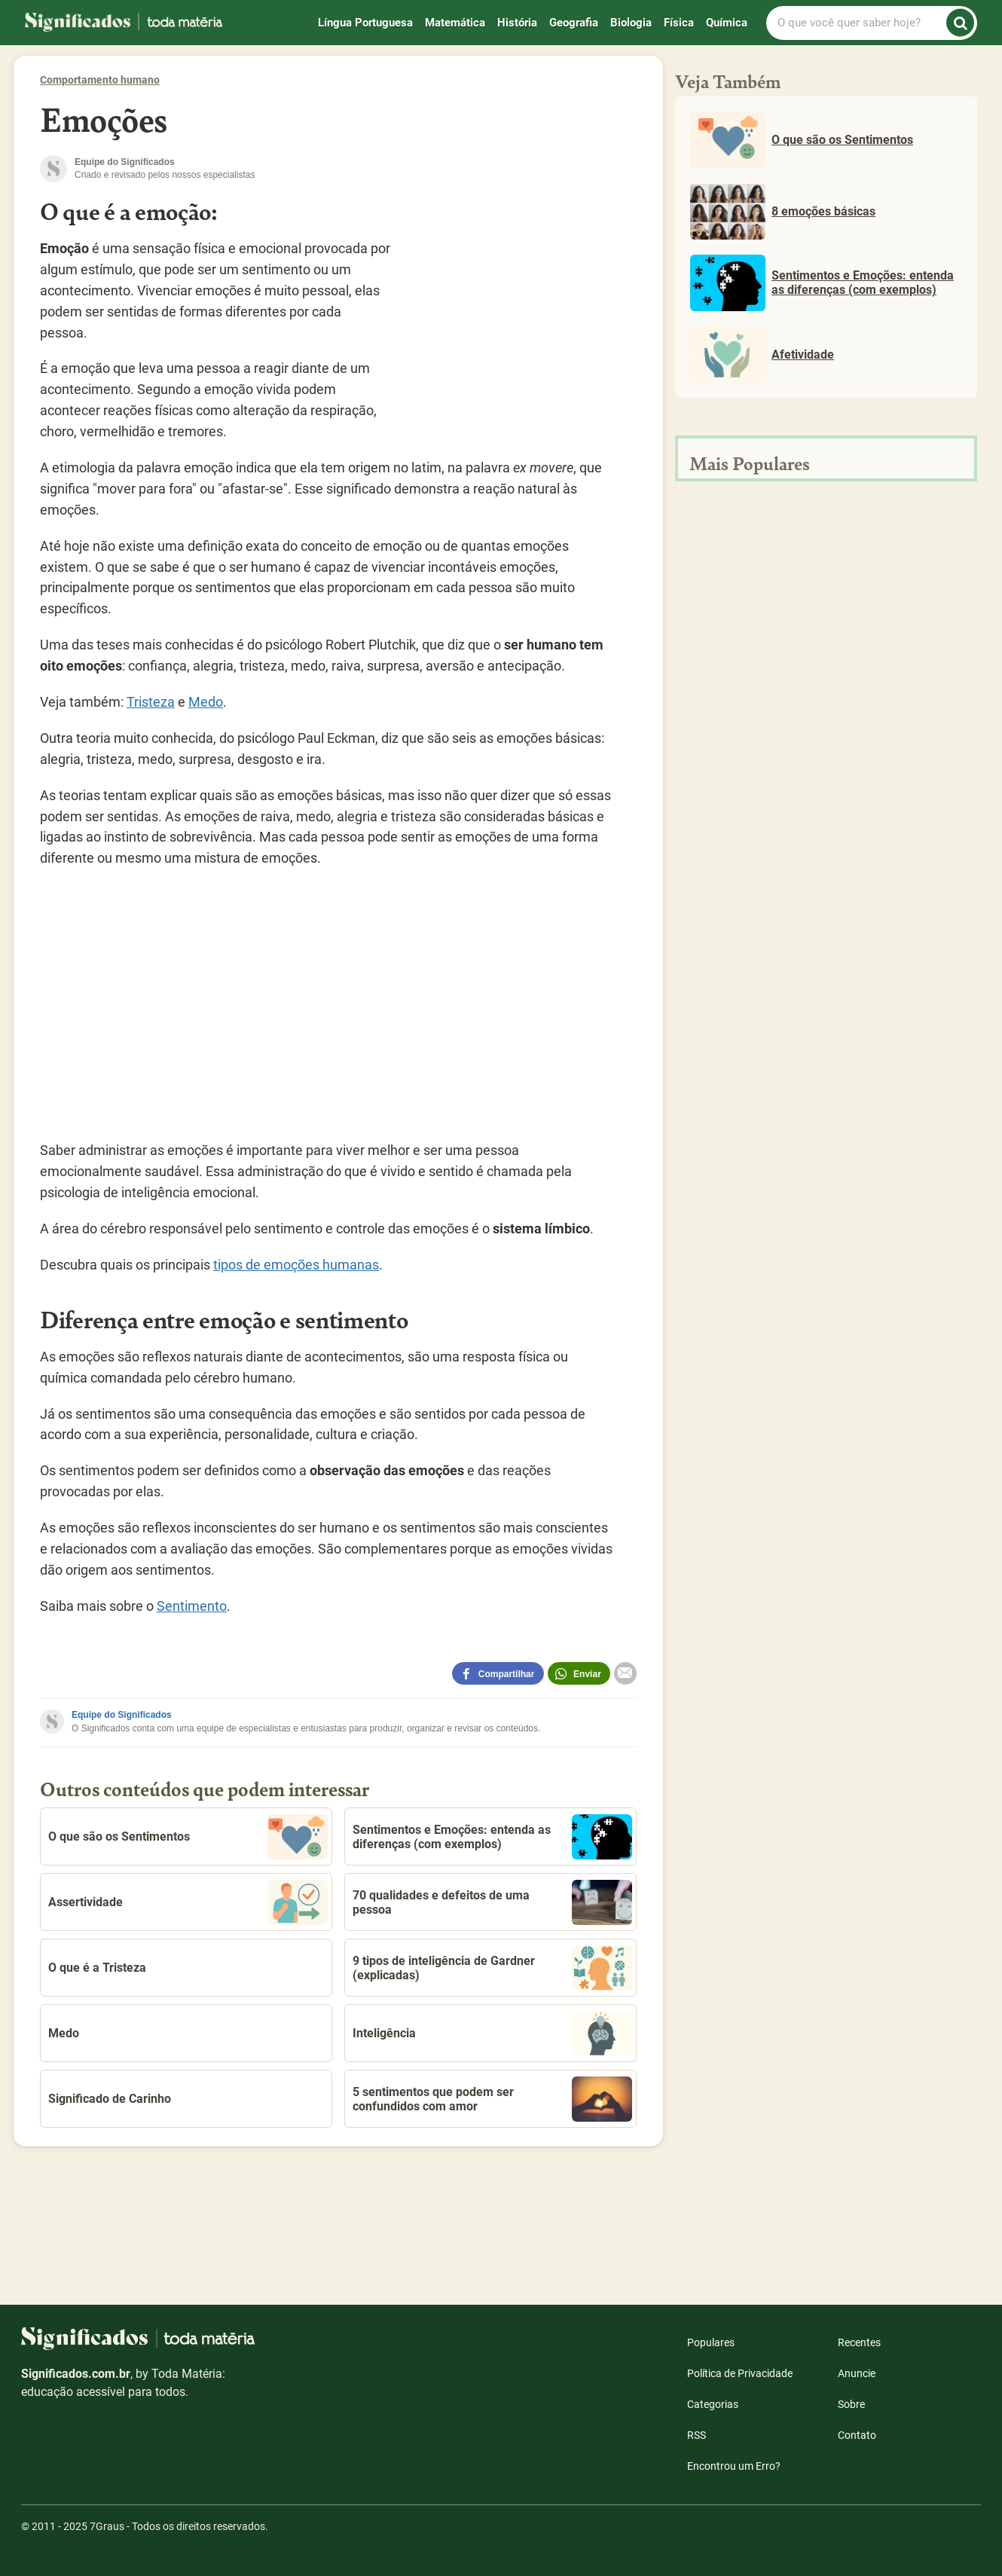  I want to click on Recentes, so click(859, 2342).